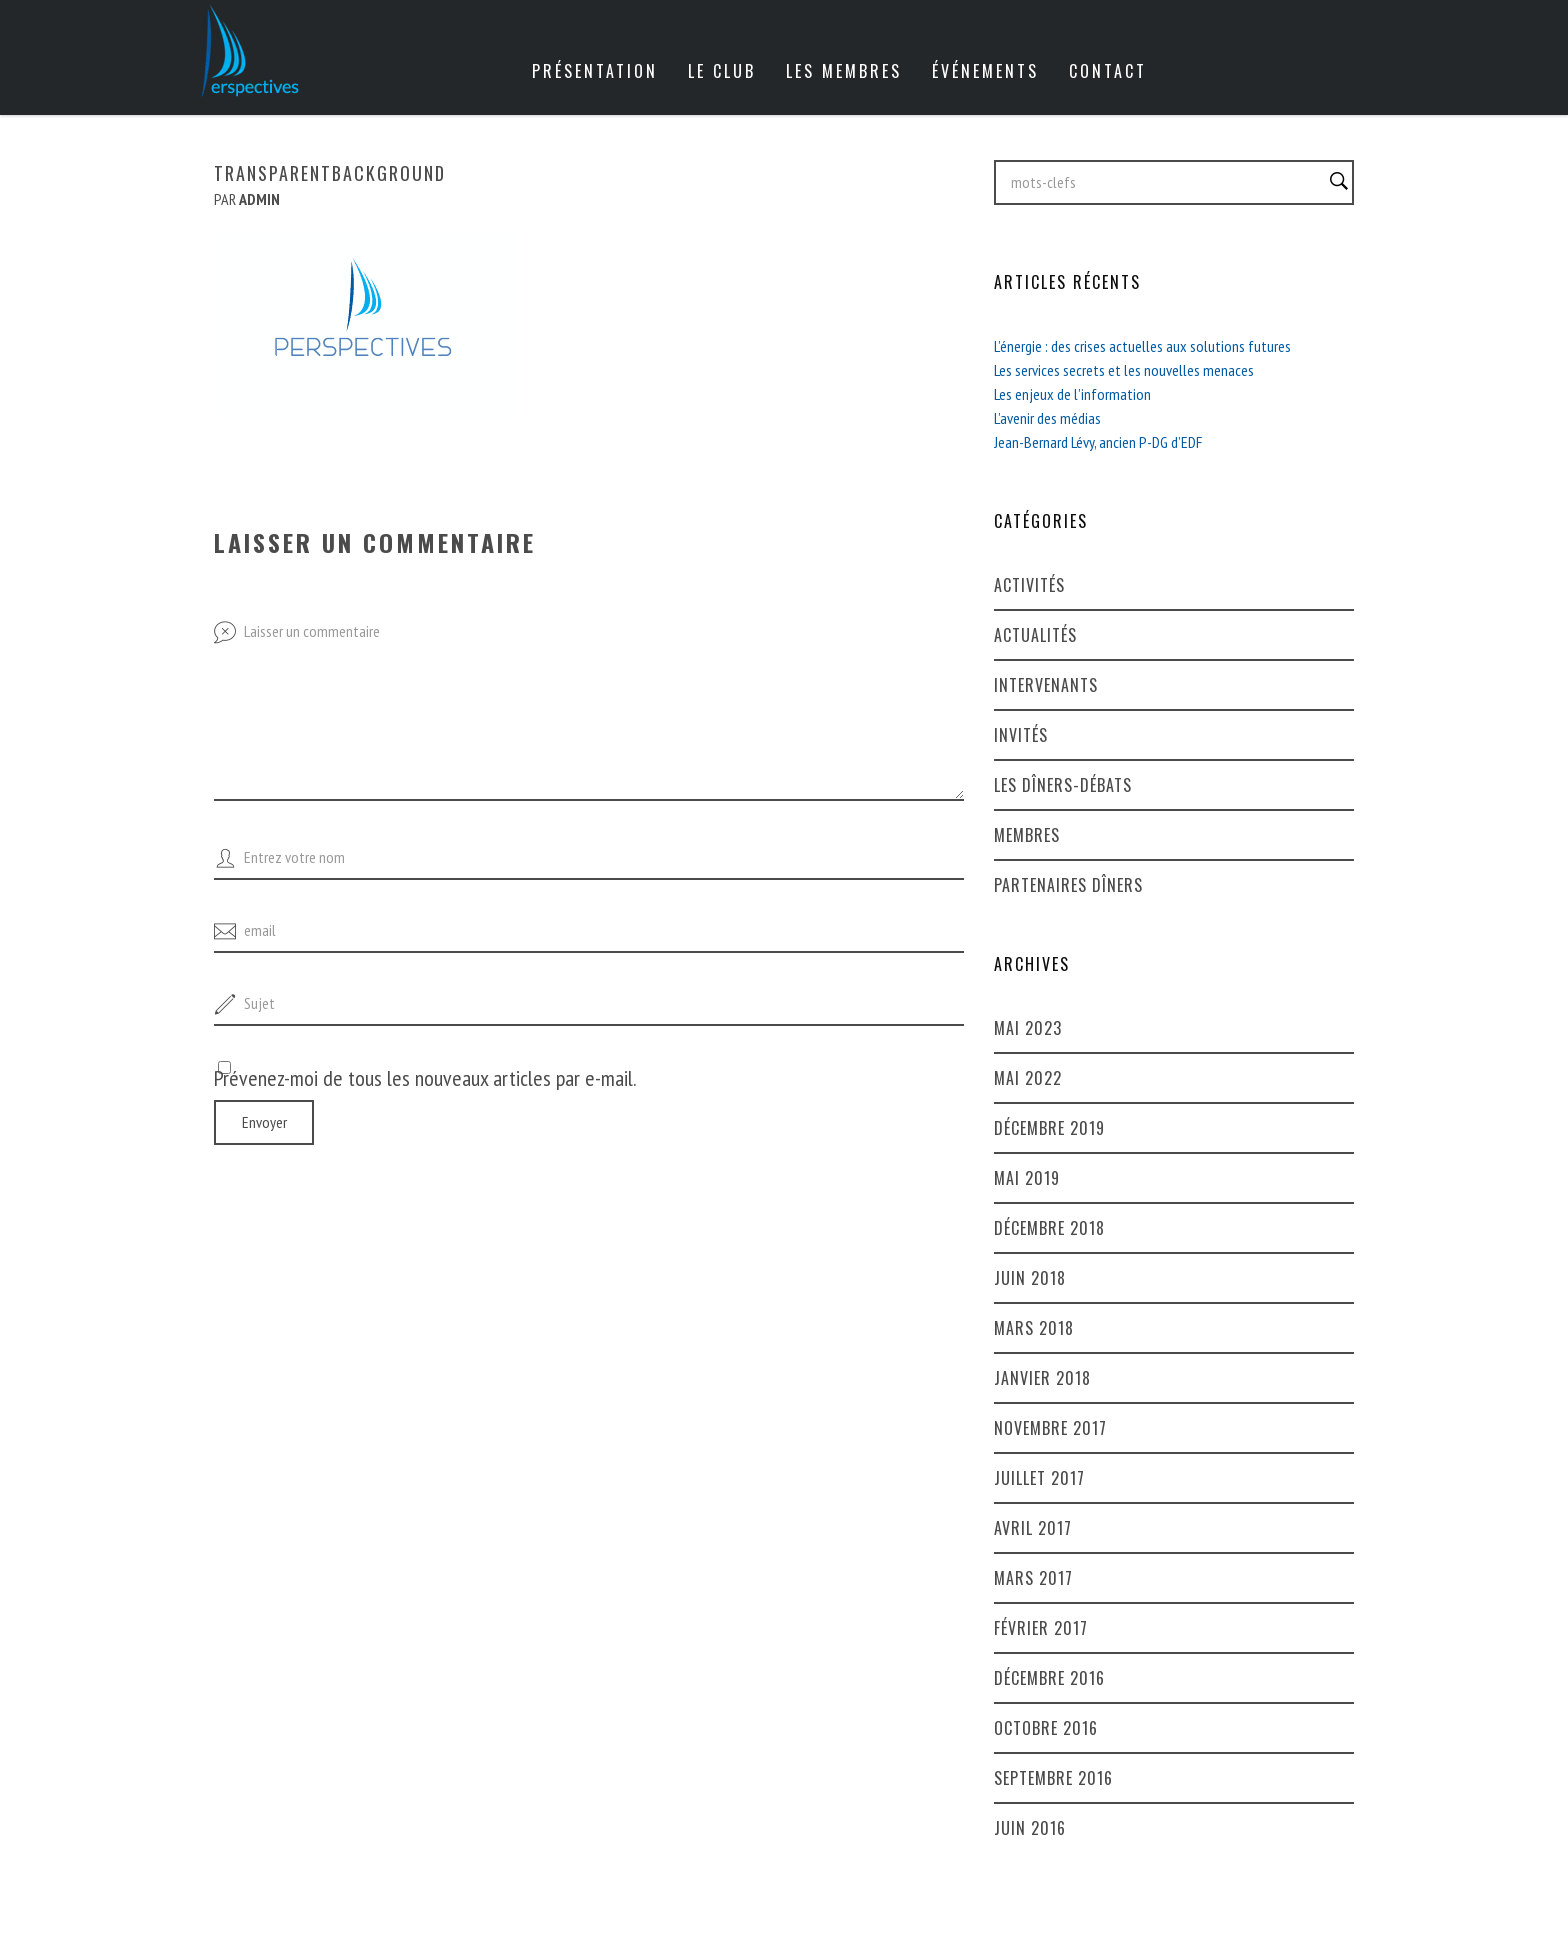 The height and width of the screenshot is (1945, 1568). What do you see at coordinates (1033, 1528) in the screenshot?
I see `avril 2017` at bounding box center [1033, 1528].